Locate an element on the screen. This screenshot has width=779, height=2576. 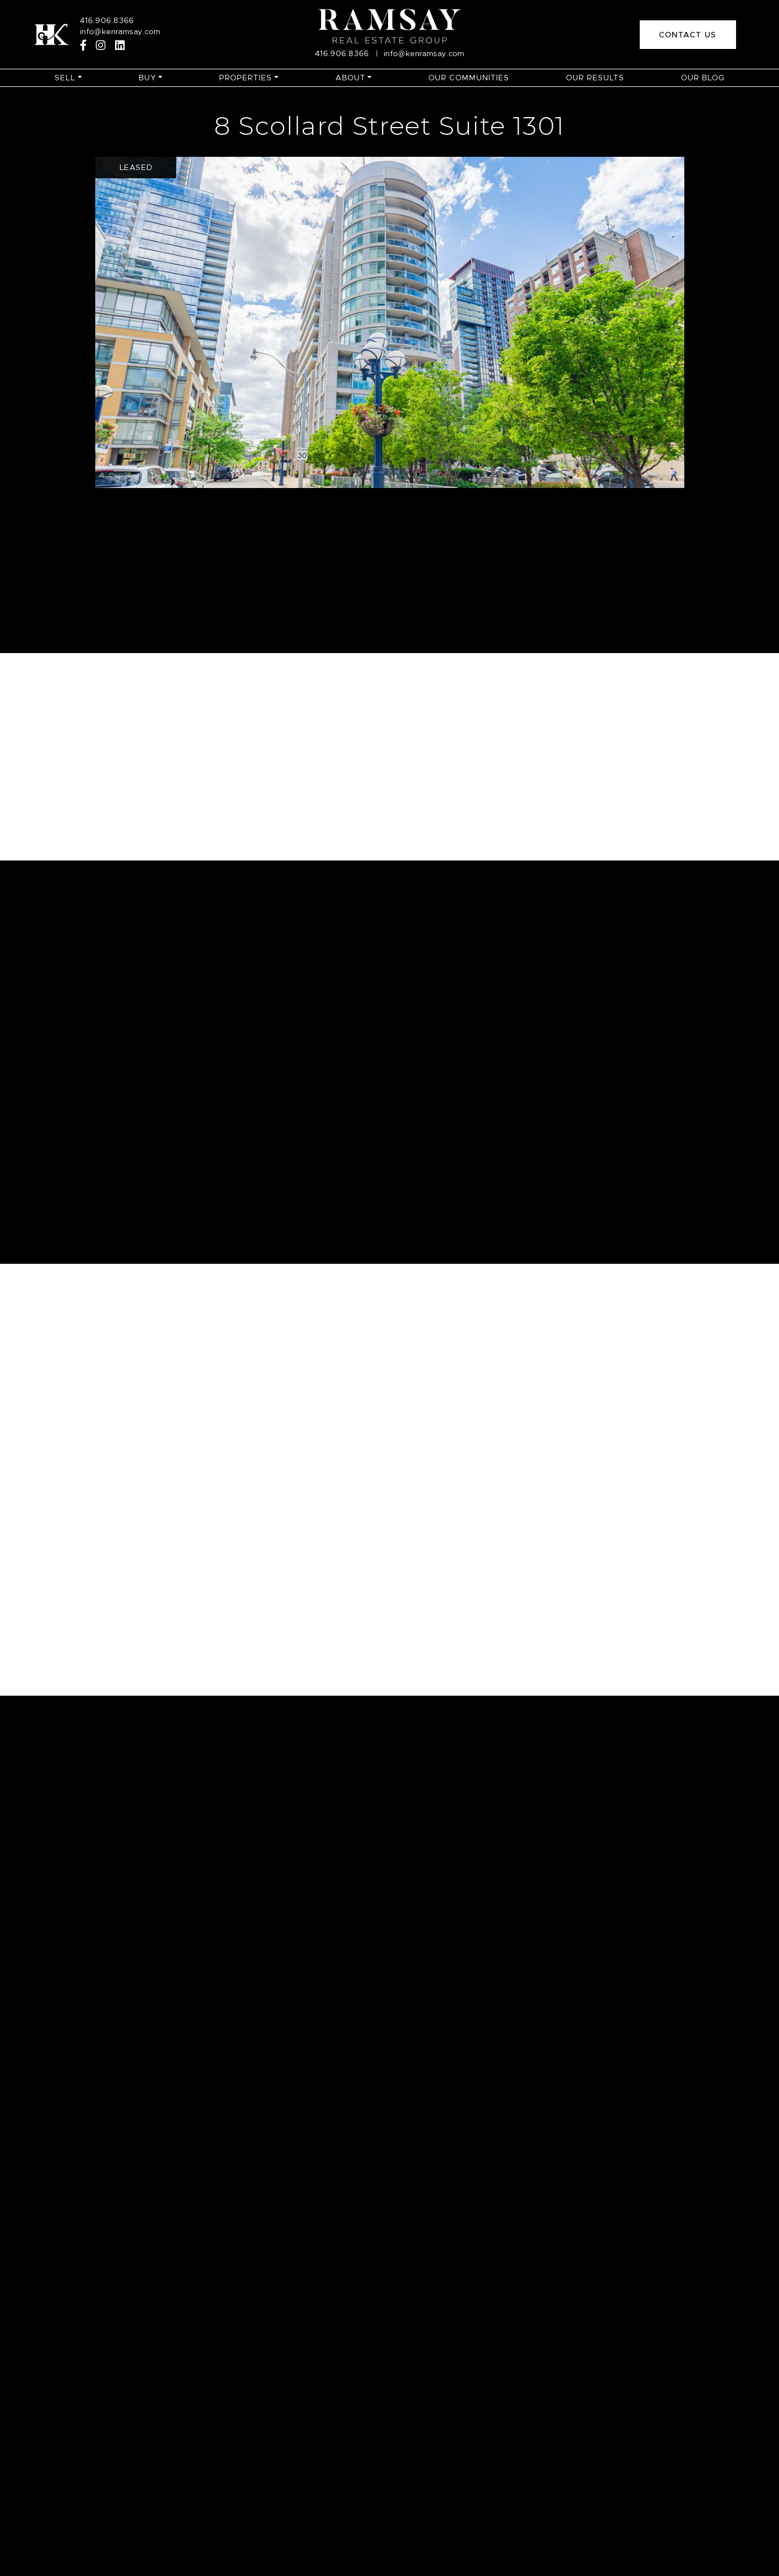
info@kenramsay.com [Email] is located at coordinates (120, 31).